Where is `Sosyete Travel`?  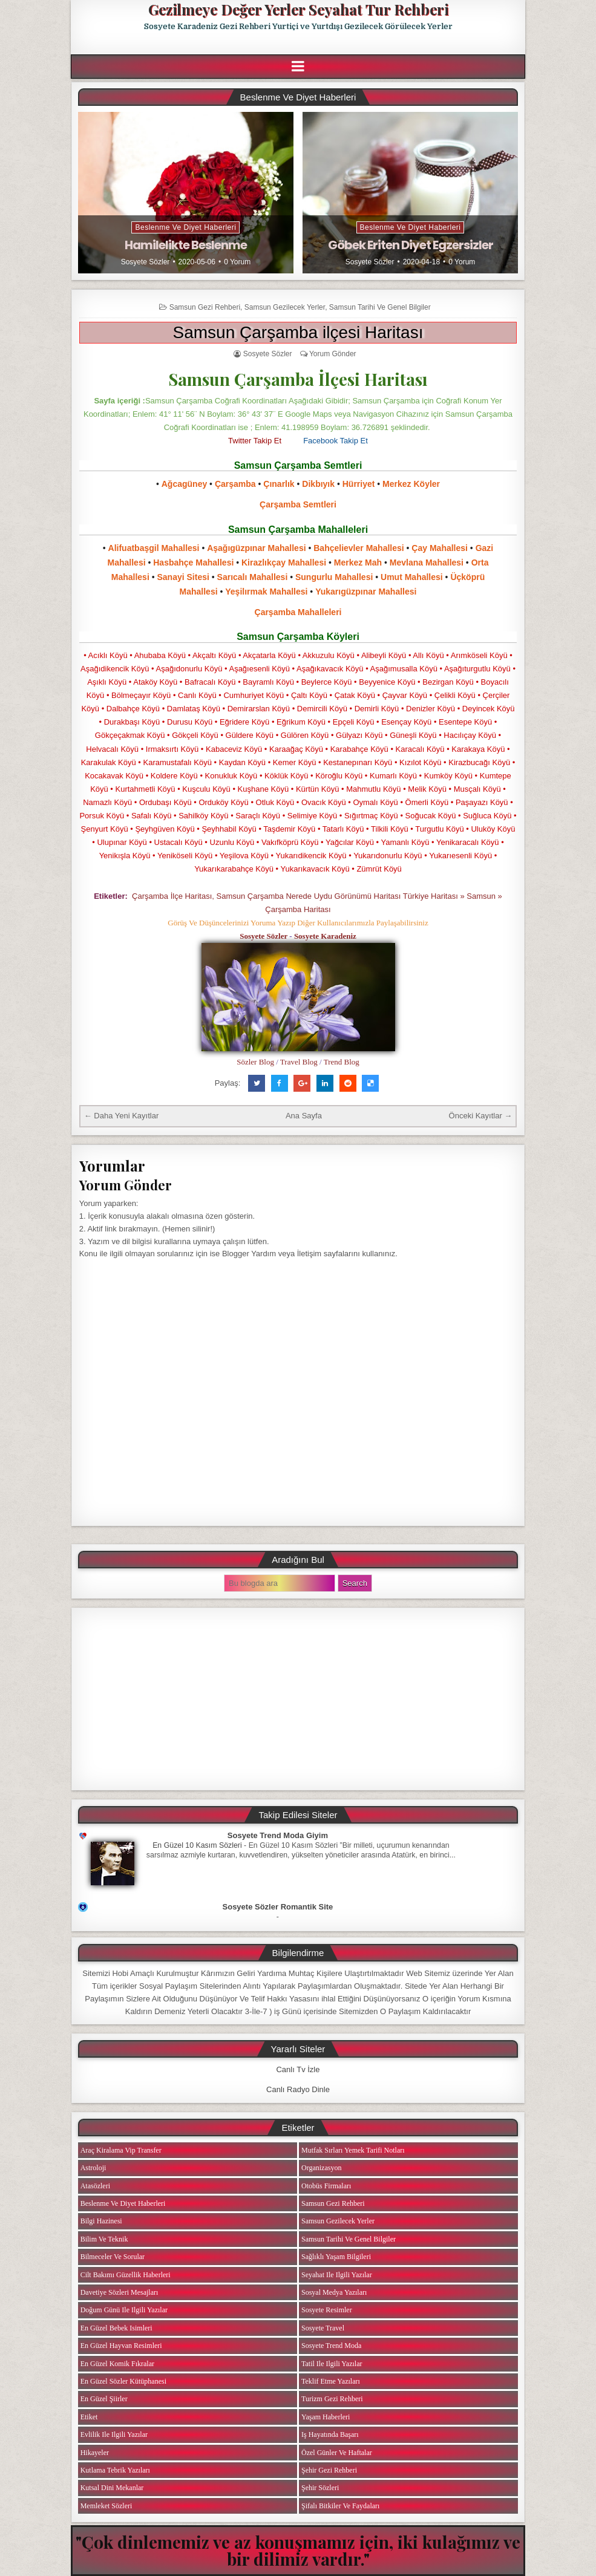
Sosyete Travel is located at coordinates (322, 2328).